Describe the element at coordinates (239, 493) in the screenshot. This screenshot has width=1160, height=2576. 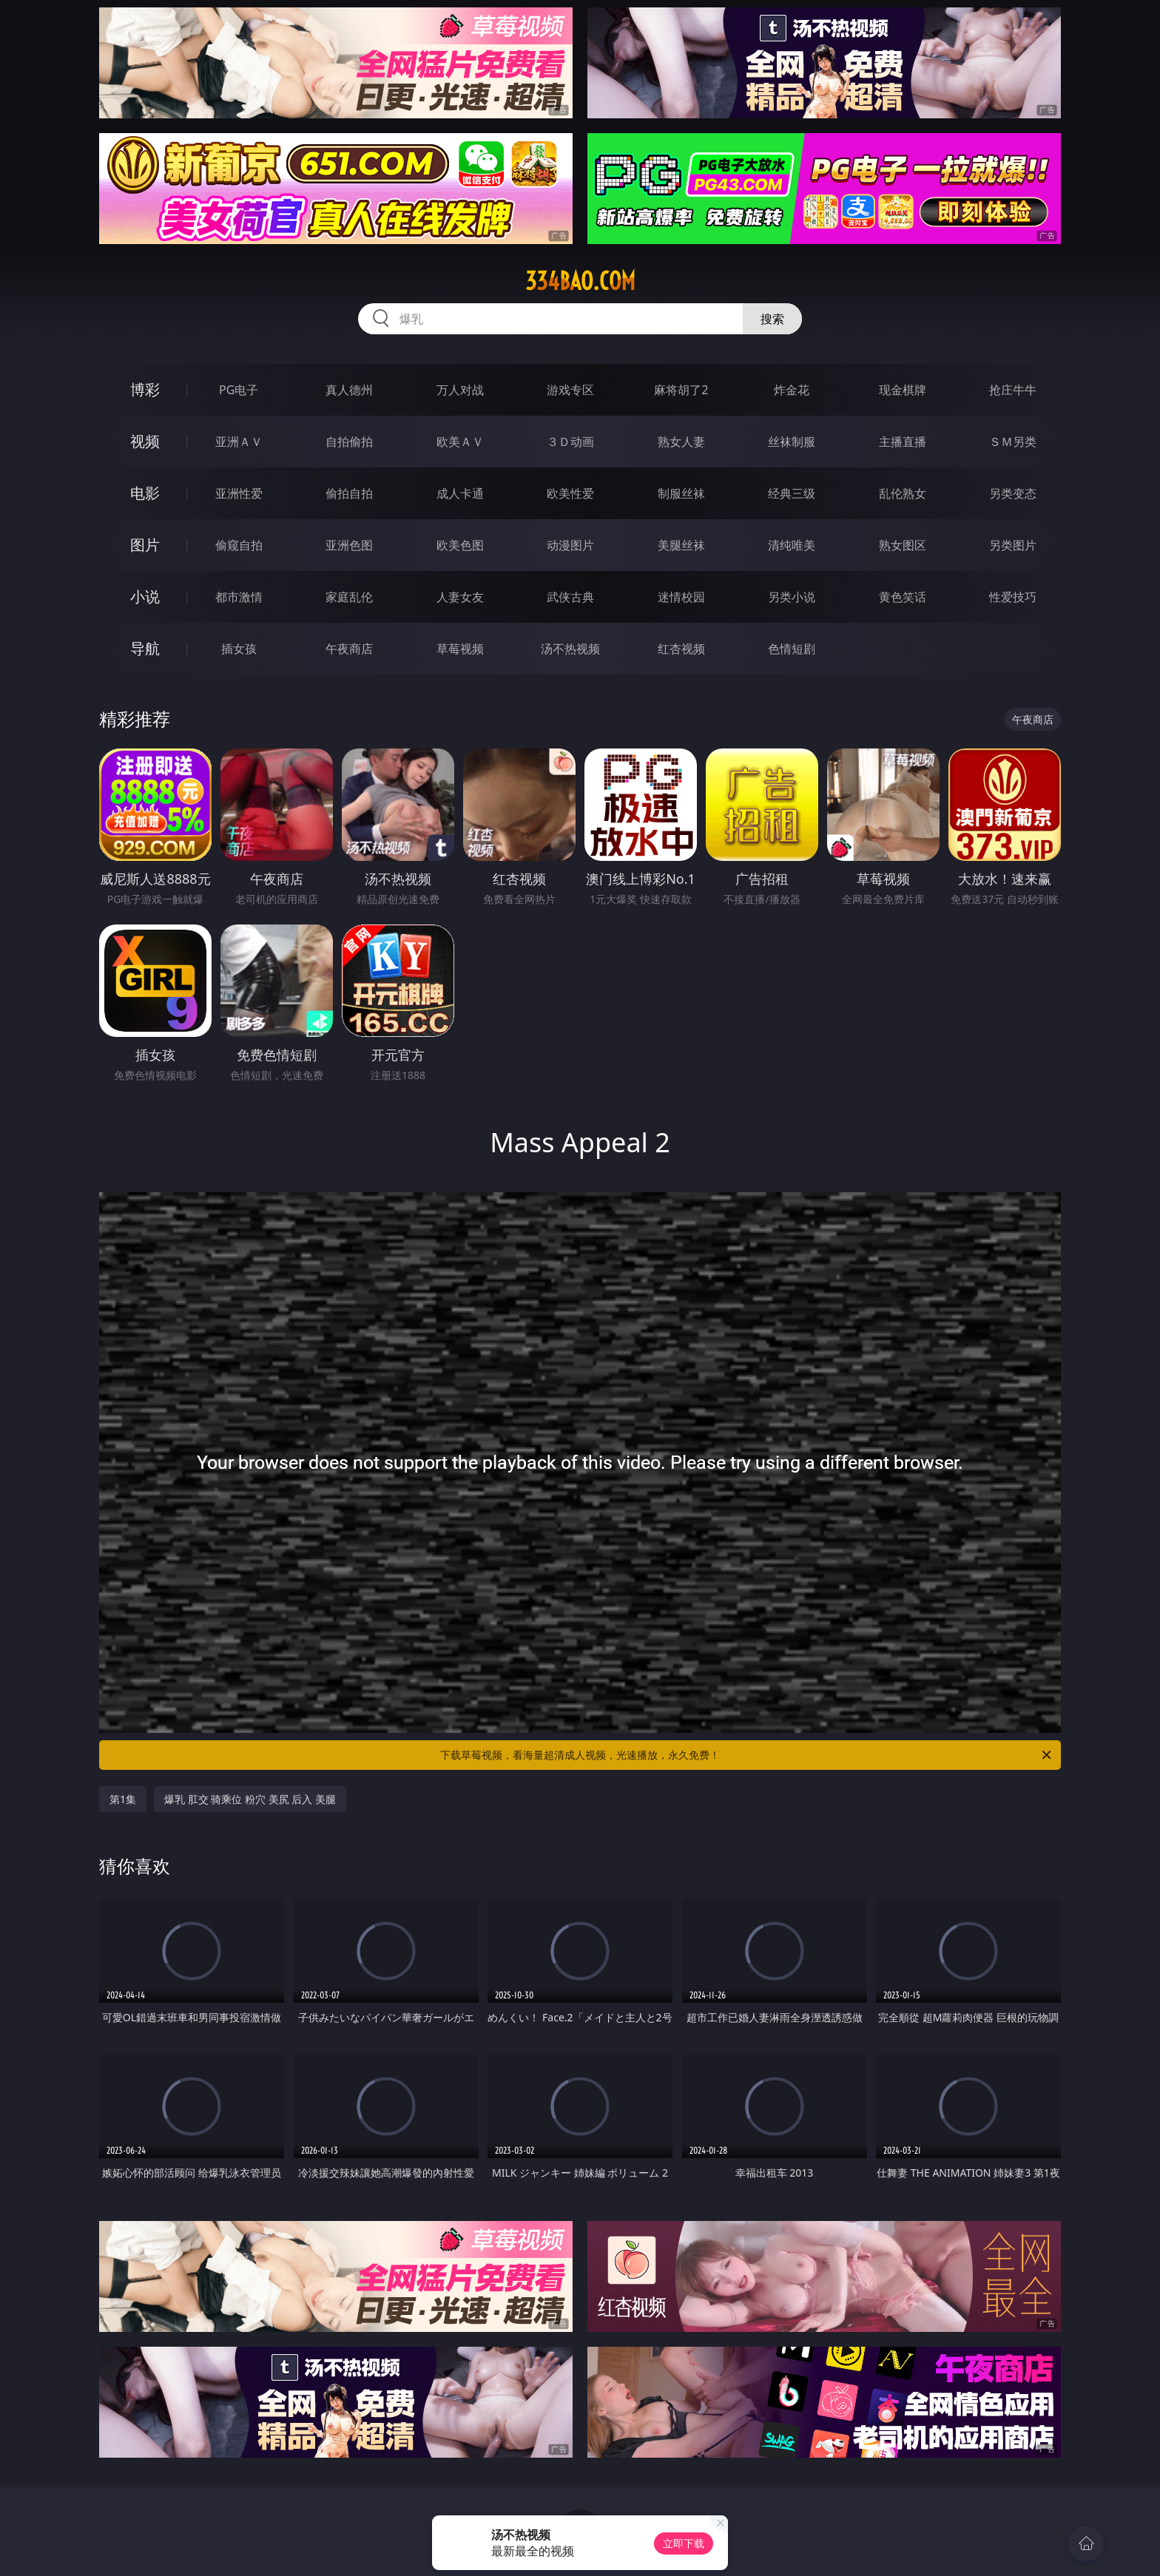
I see `亚洲性爱` at that location.